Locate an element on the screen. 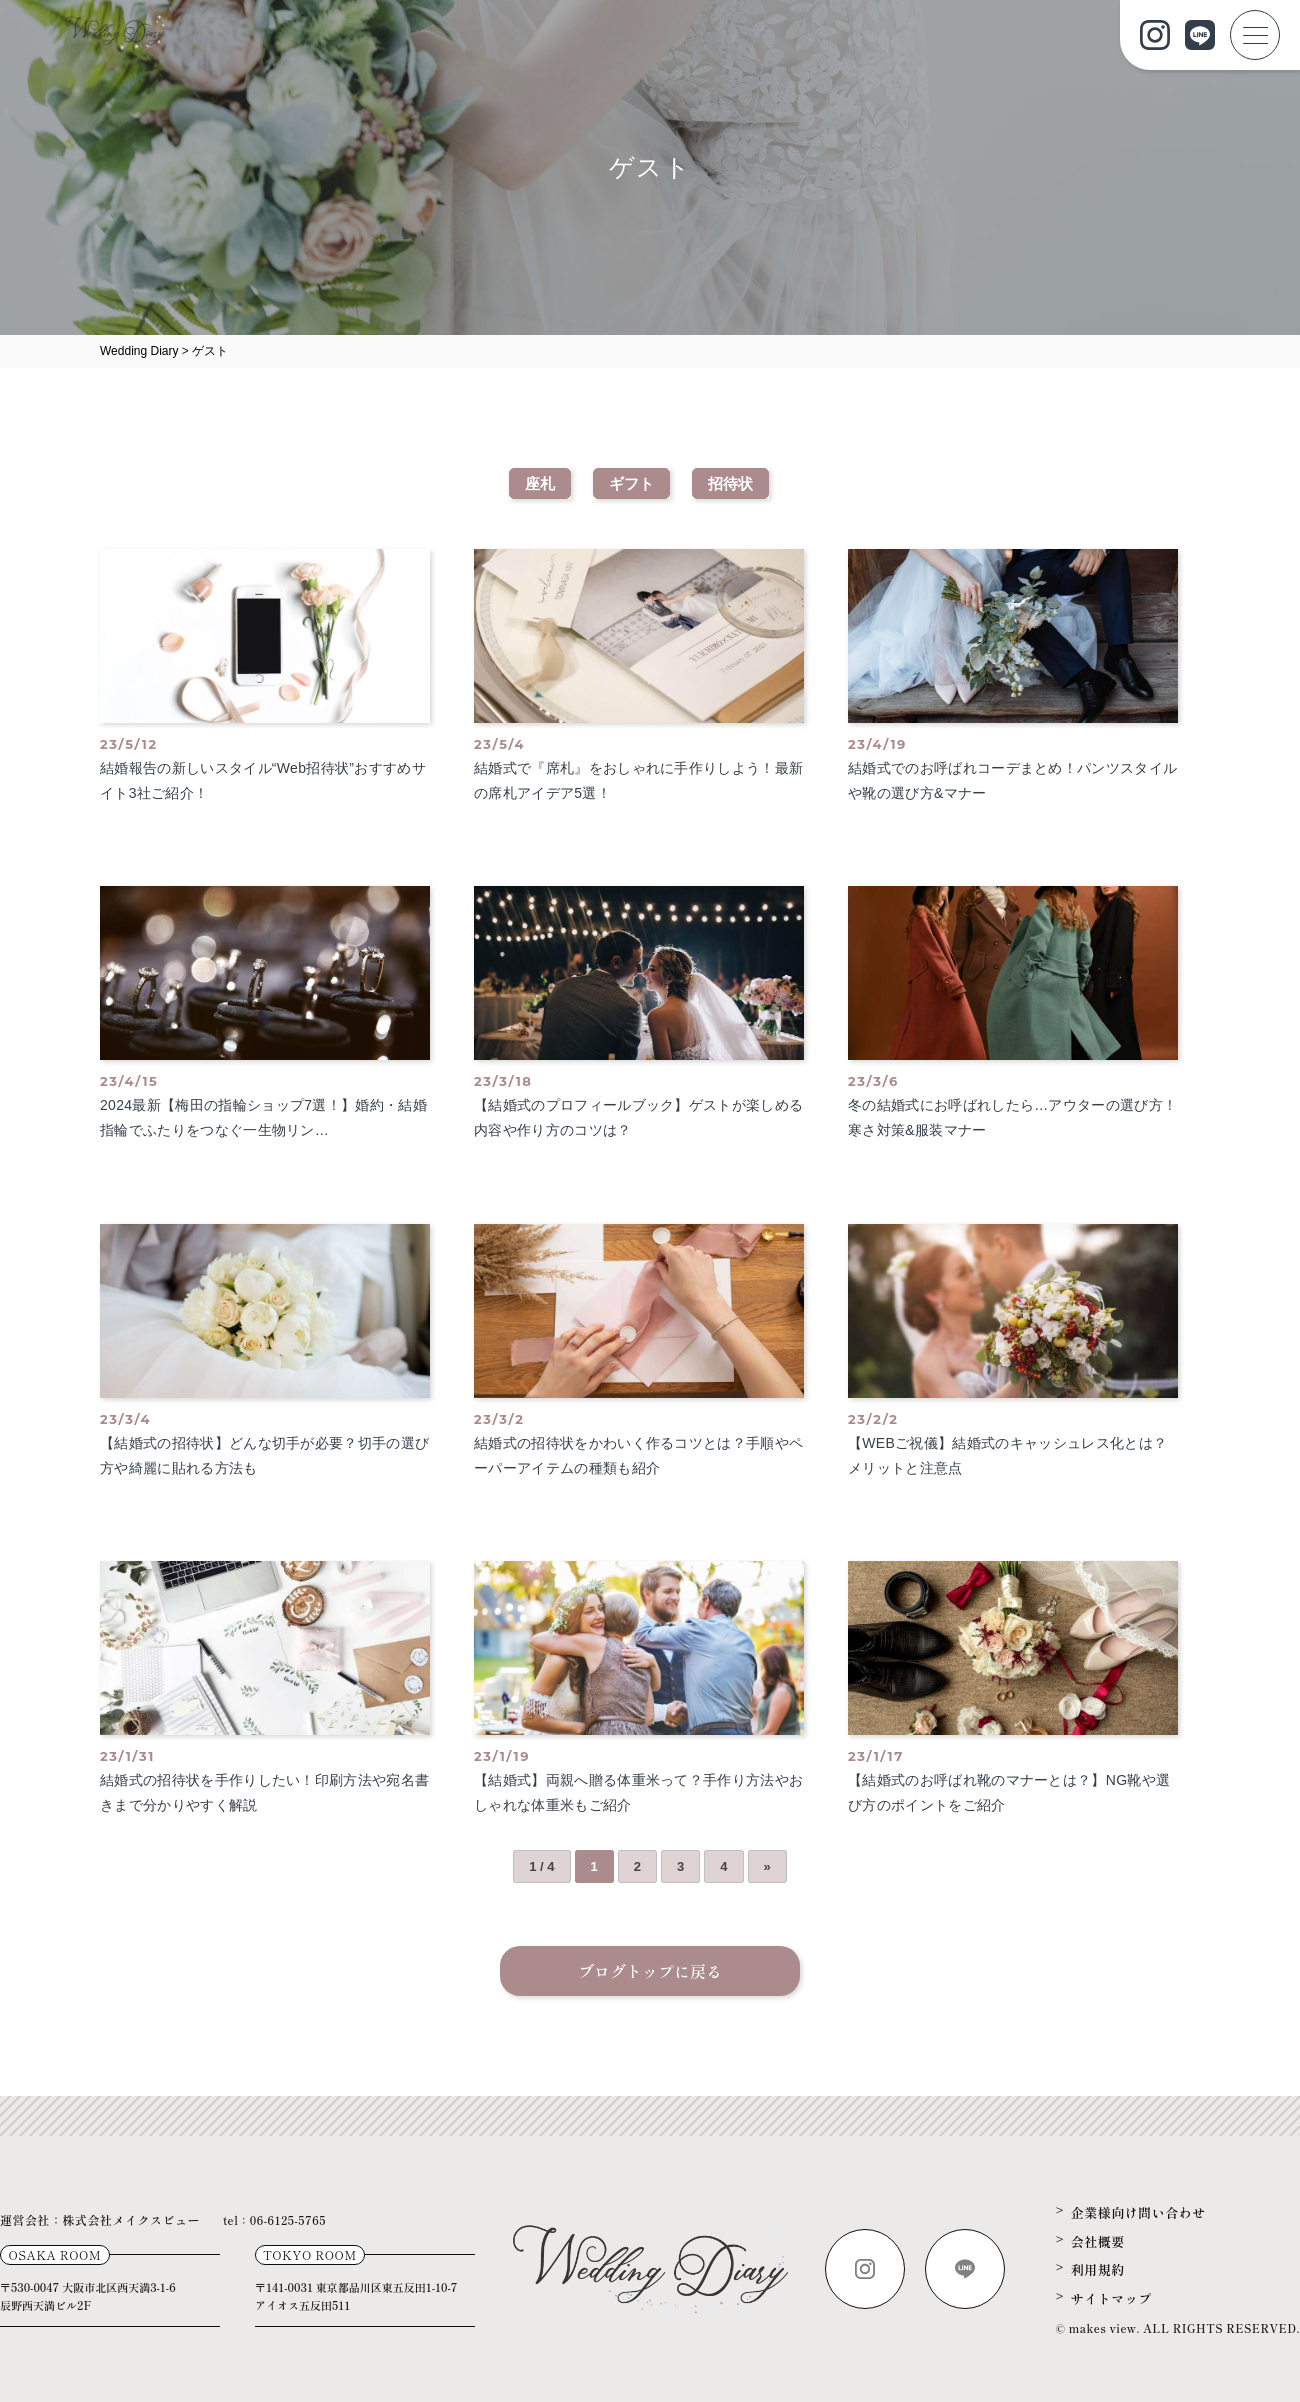  利用規約 is located at coordinates (1098, 2269).